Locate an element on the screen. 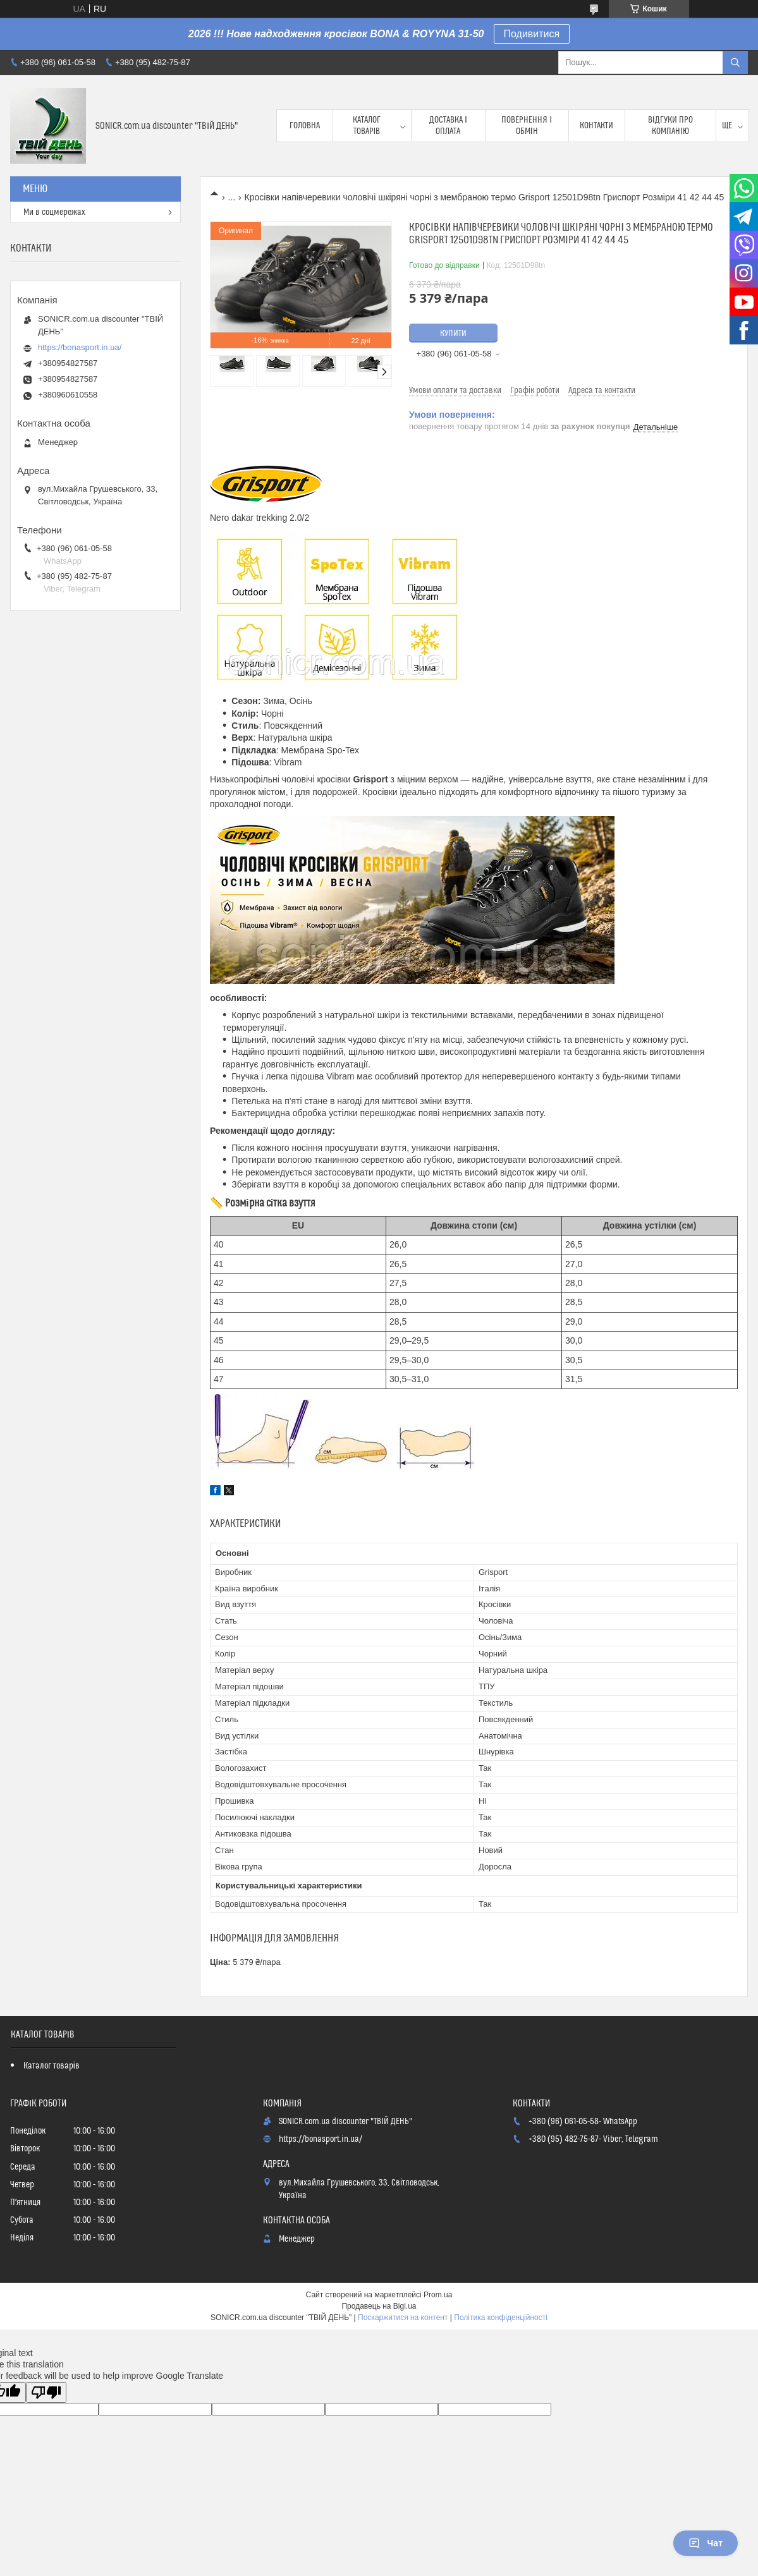  Prom.ua is located at coordinates (438, 2294).